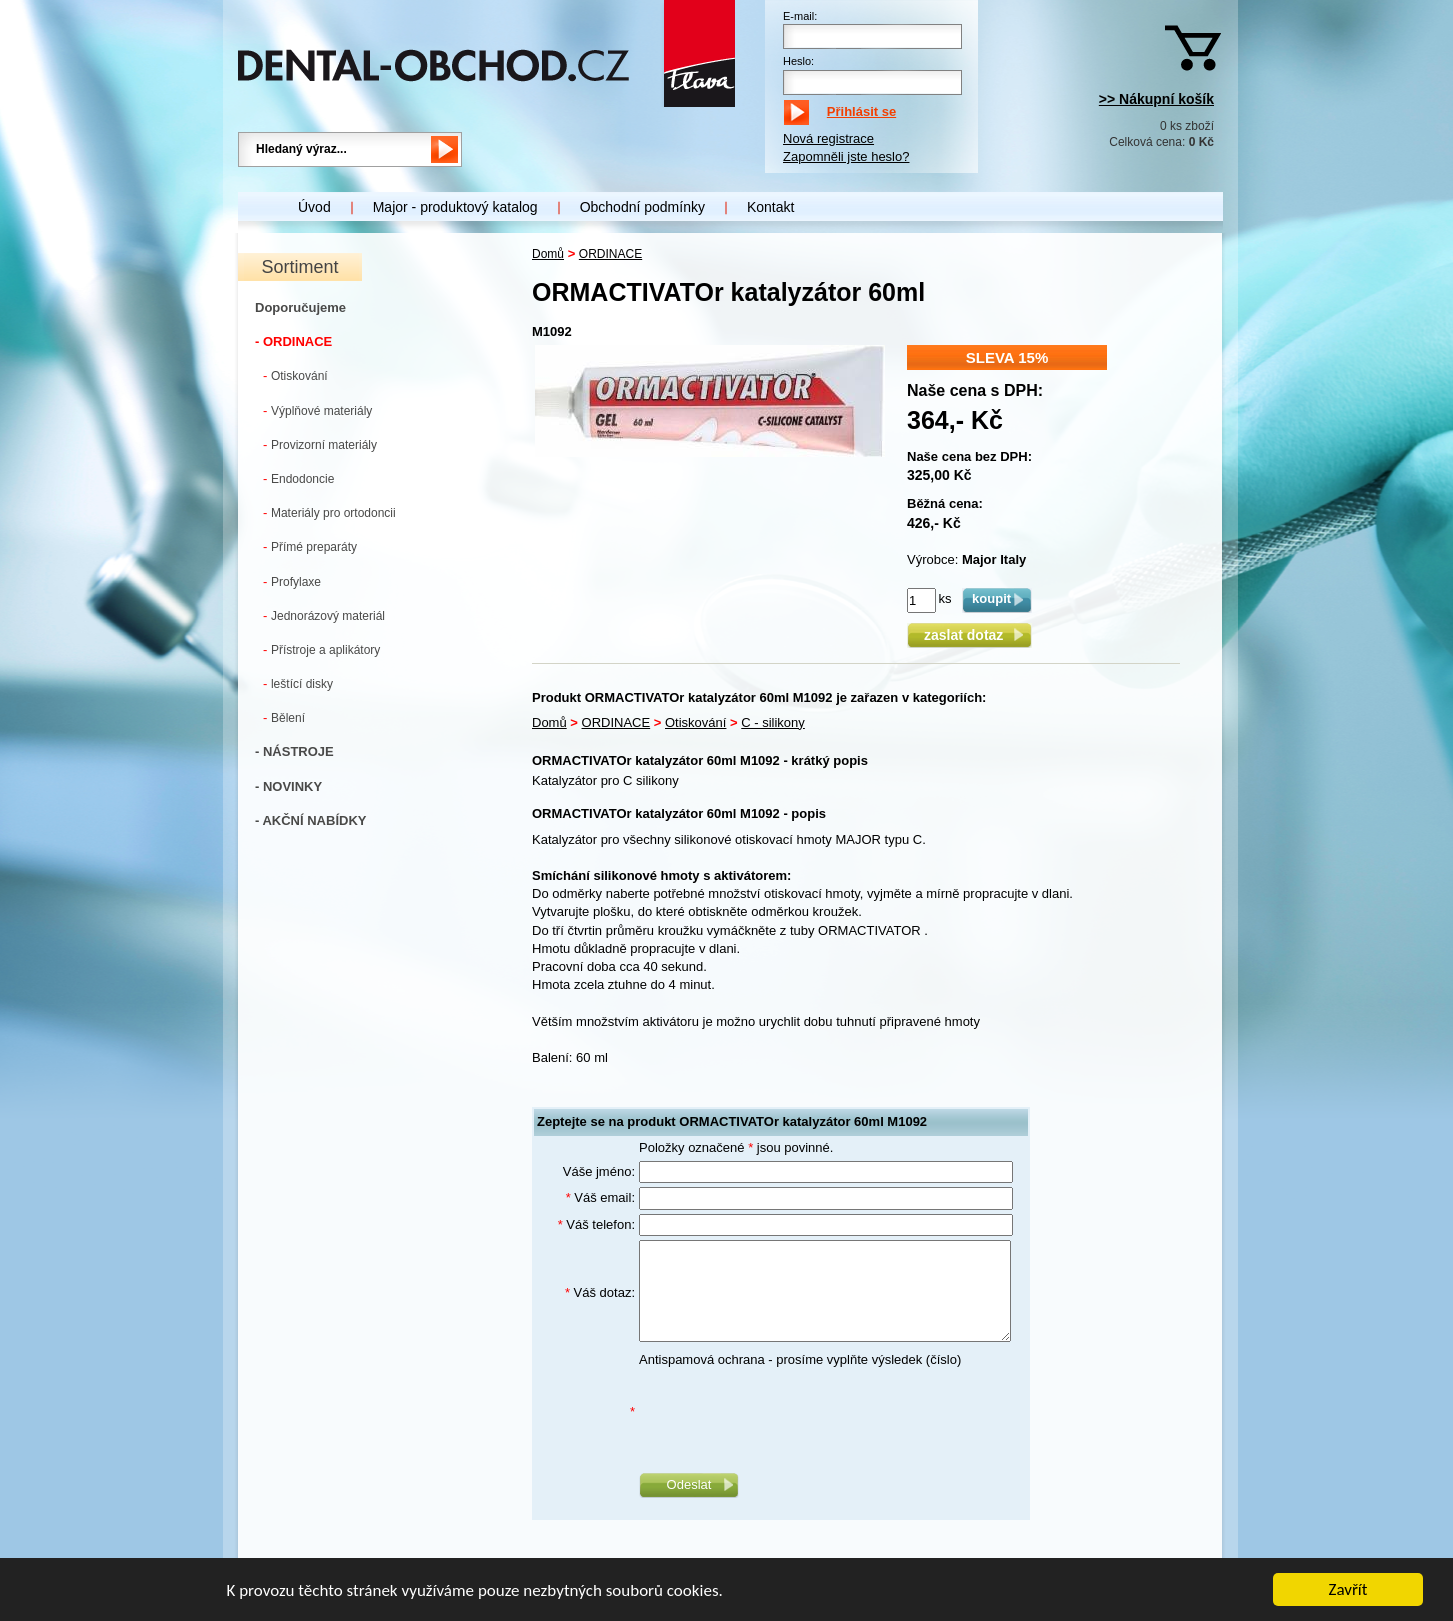  What do you see at coordinates (548, 254) in the screenshot?
I see `Domů` at bounding box center [548, 254].